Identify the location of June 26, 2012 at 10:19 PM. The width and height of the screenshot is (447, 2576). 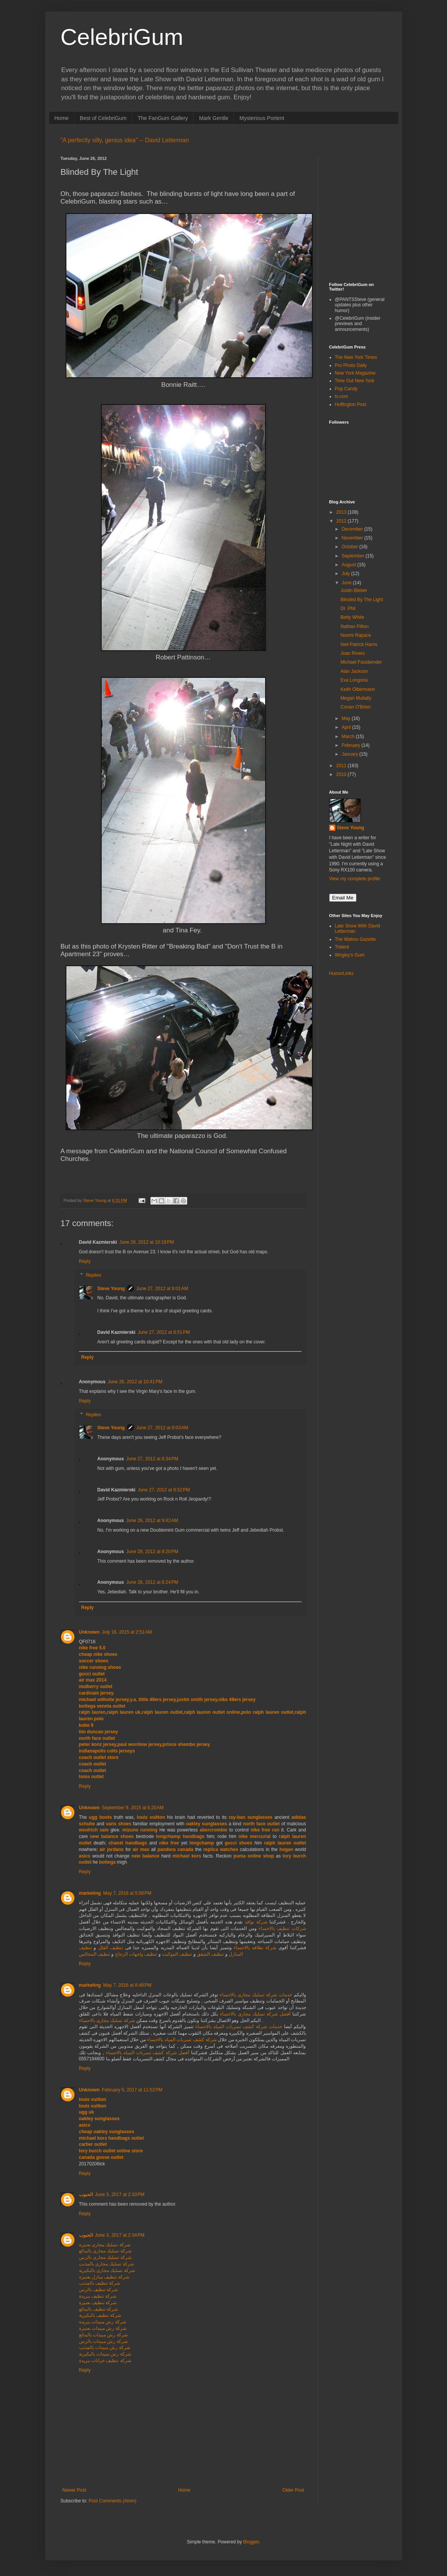
(146, 1242).